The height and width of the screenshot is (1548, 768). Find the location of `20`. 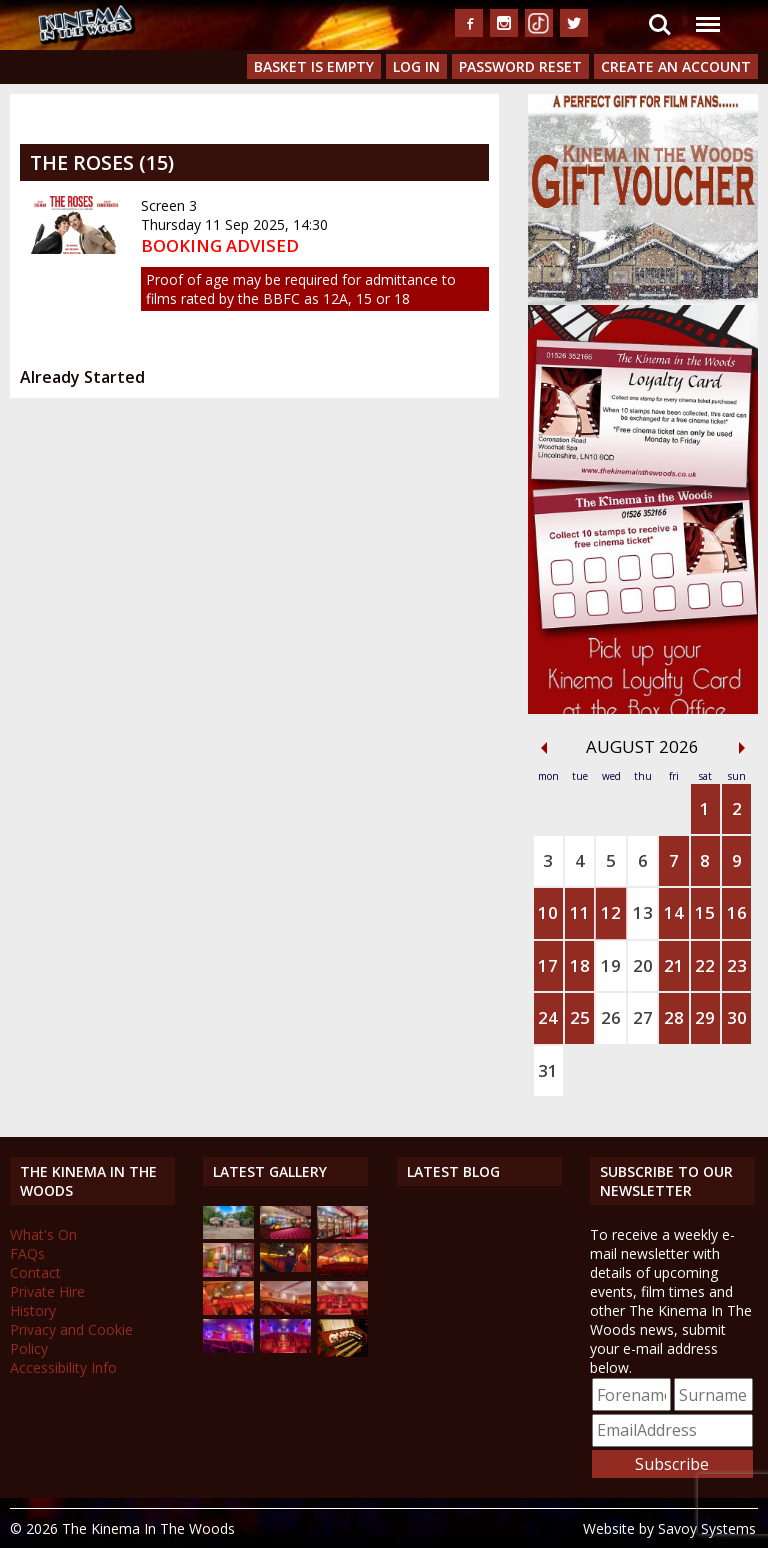

20 is located at coordinates (643, 965).